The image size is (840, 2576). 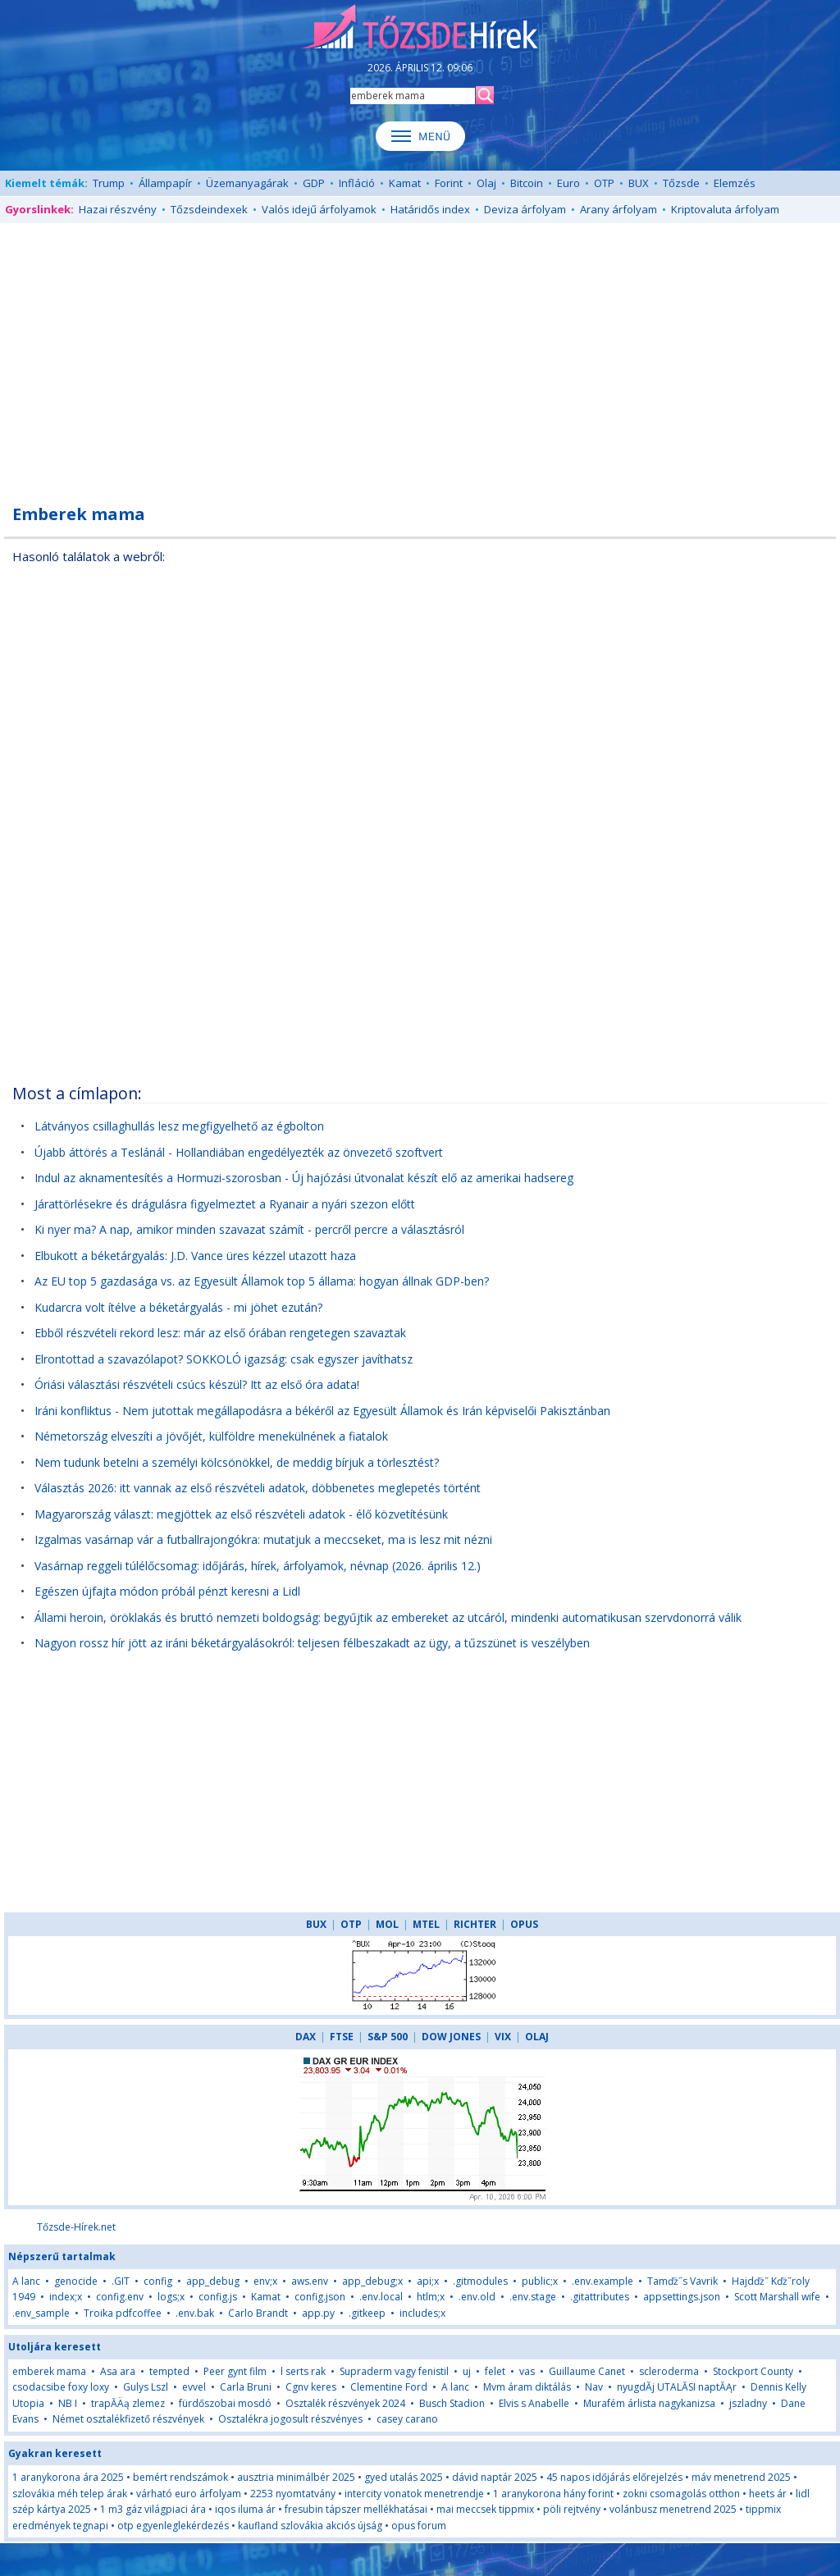 What do you see at coordinates (387, 1924) in the screenshot?
I see `MOL` at bounding box center [387, 1924].